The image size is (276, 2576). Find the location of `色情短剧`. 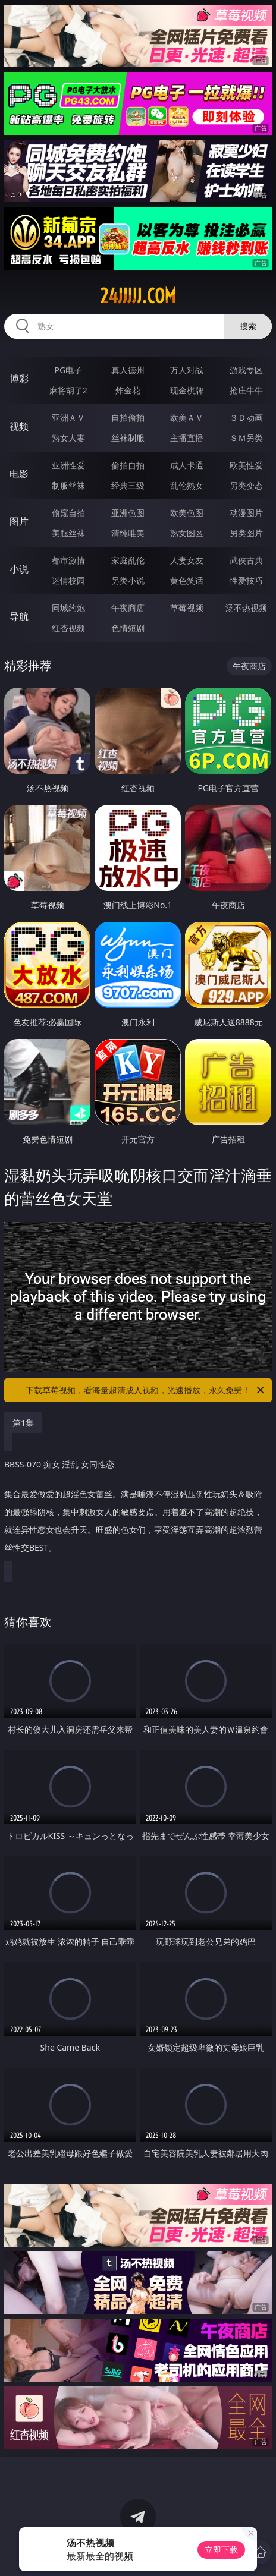

色情短剧 is located at coordinates (128, 628).